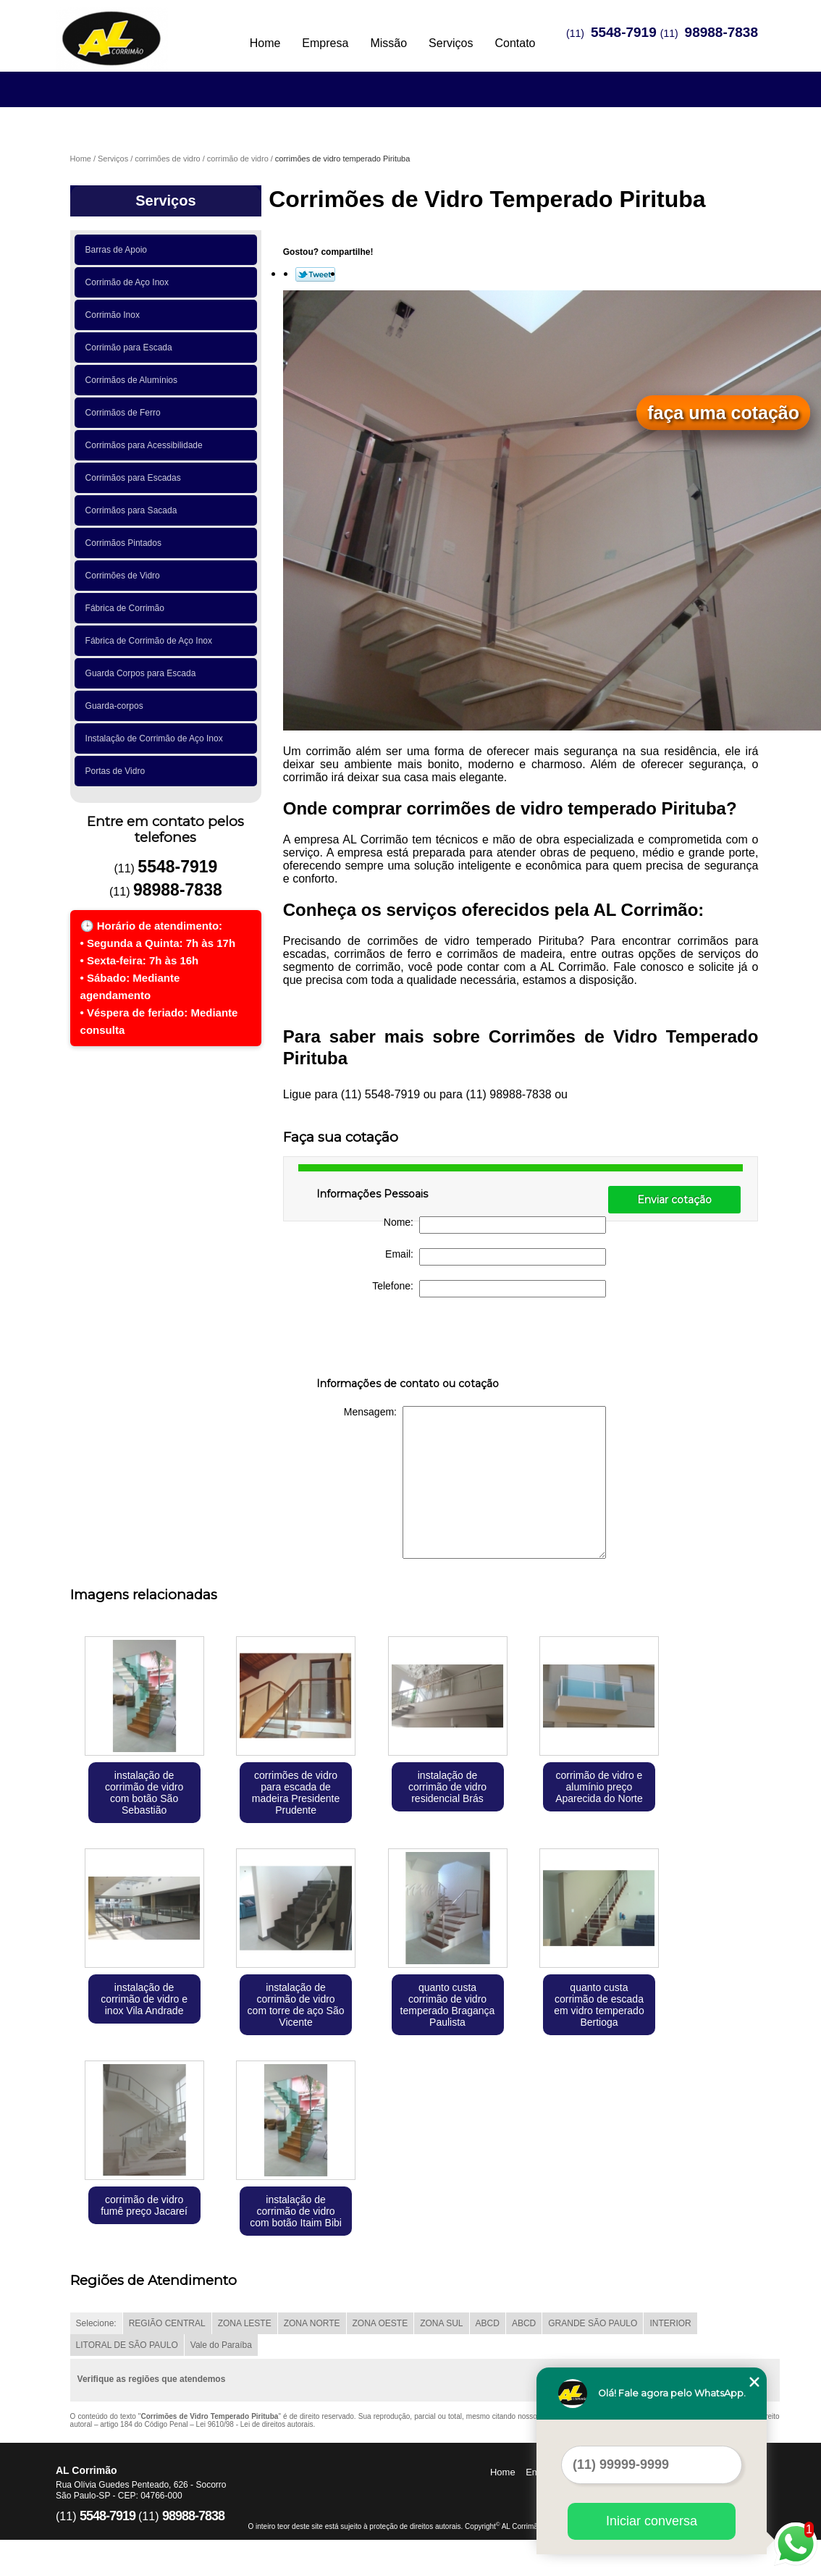 Image resolution: width=821 pixels, height=2576 pixels. Describe the element at coordinates (651, 2521) in the screenshot. I see `Iniciar conversa` at that location.